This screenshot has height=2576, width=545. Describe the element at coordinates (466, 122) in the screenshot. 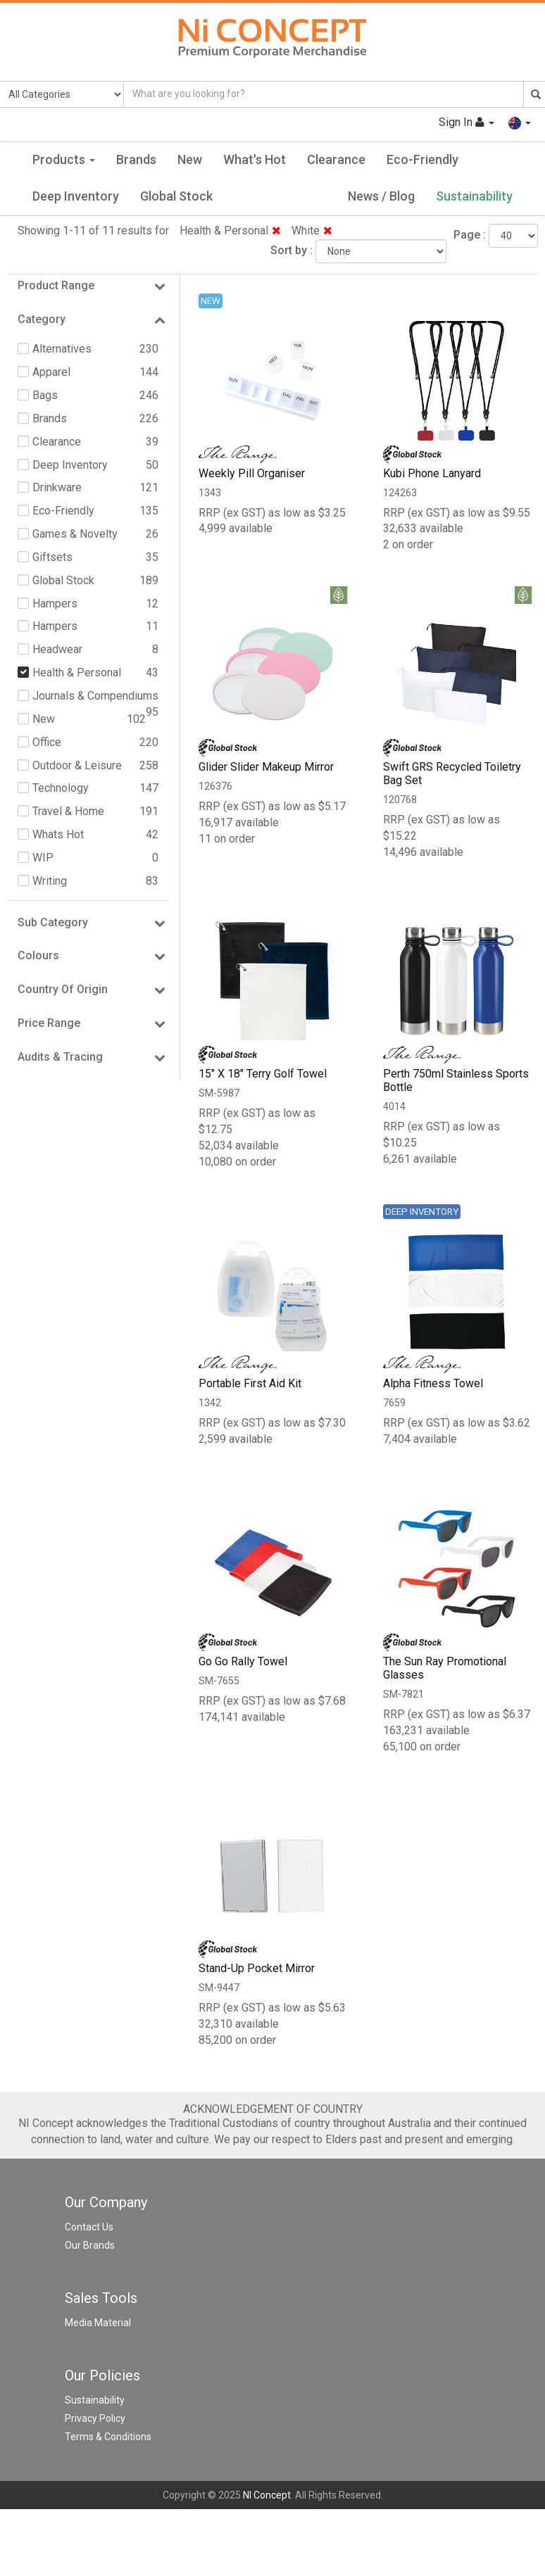

I see `Sign In` at that location.